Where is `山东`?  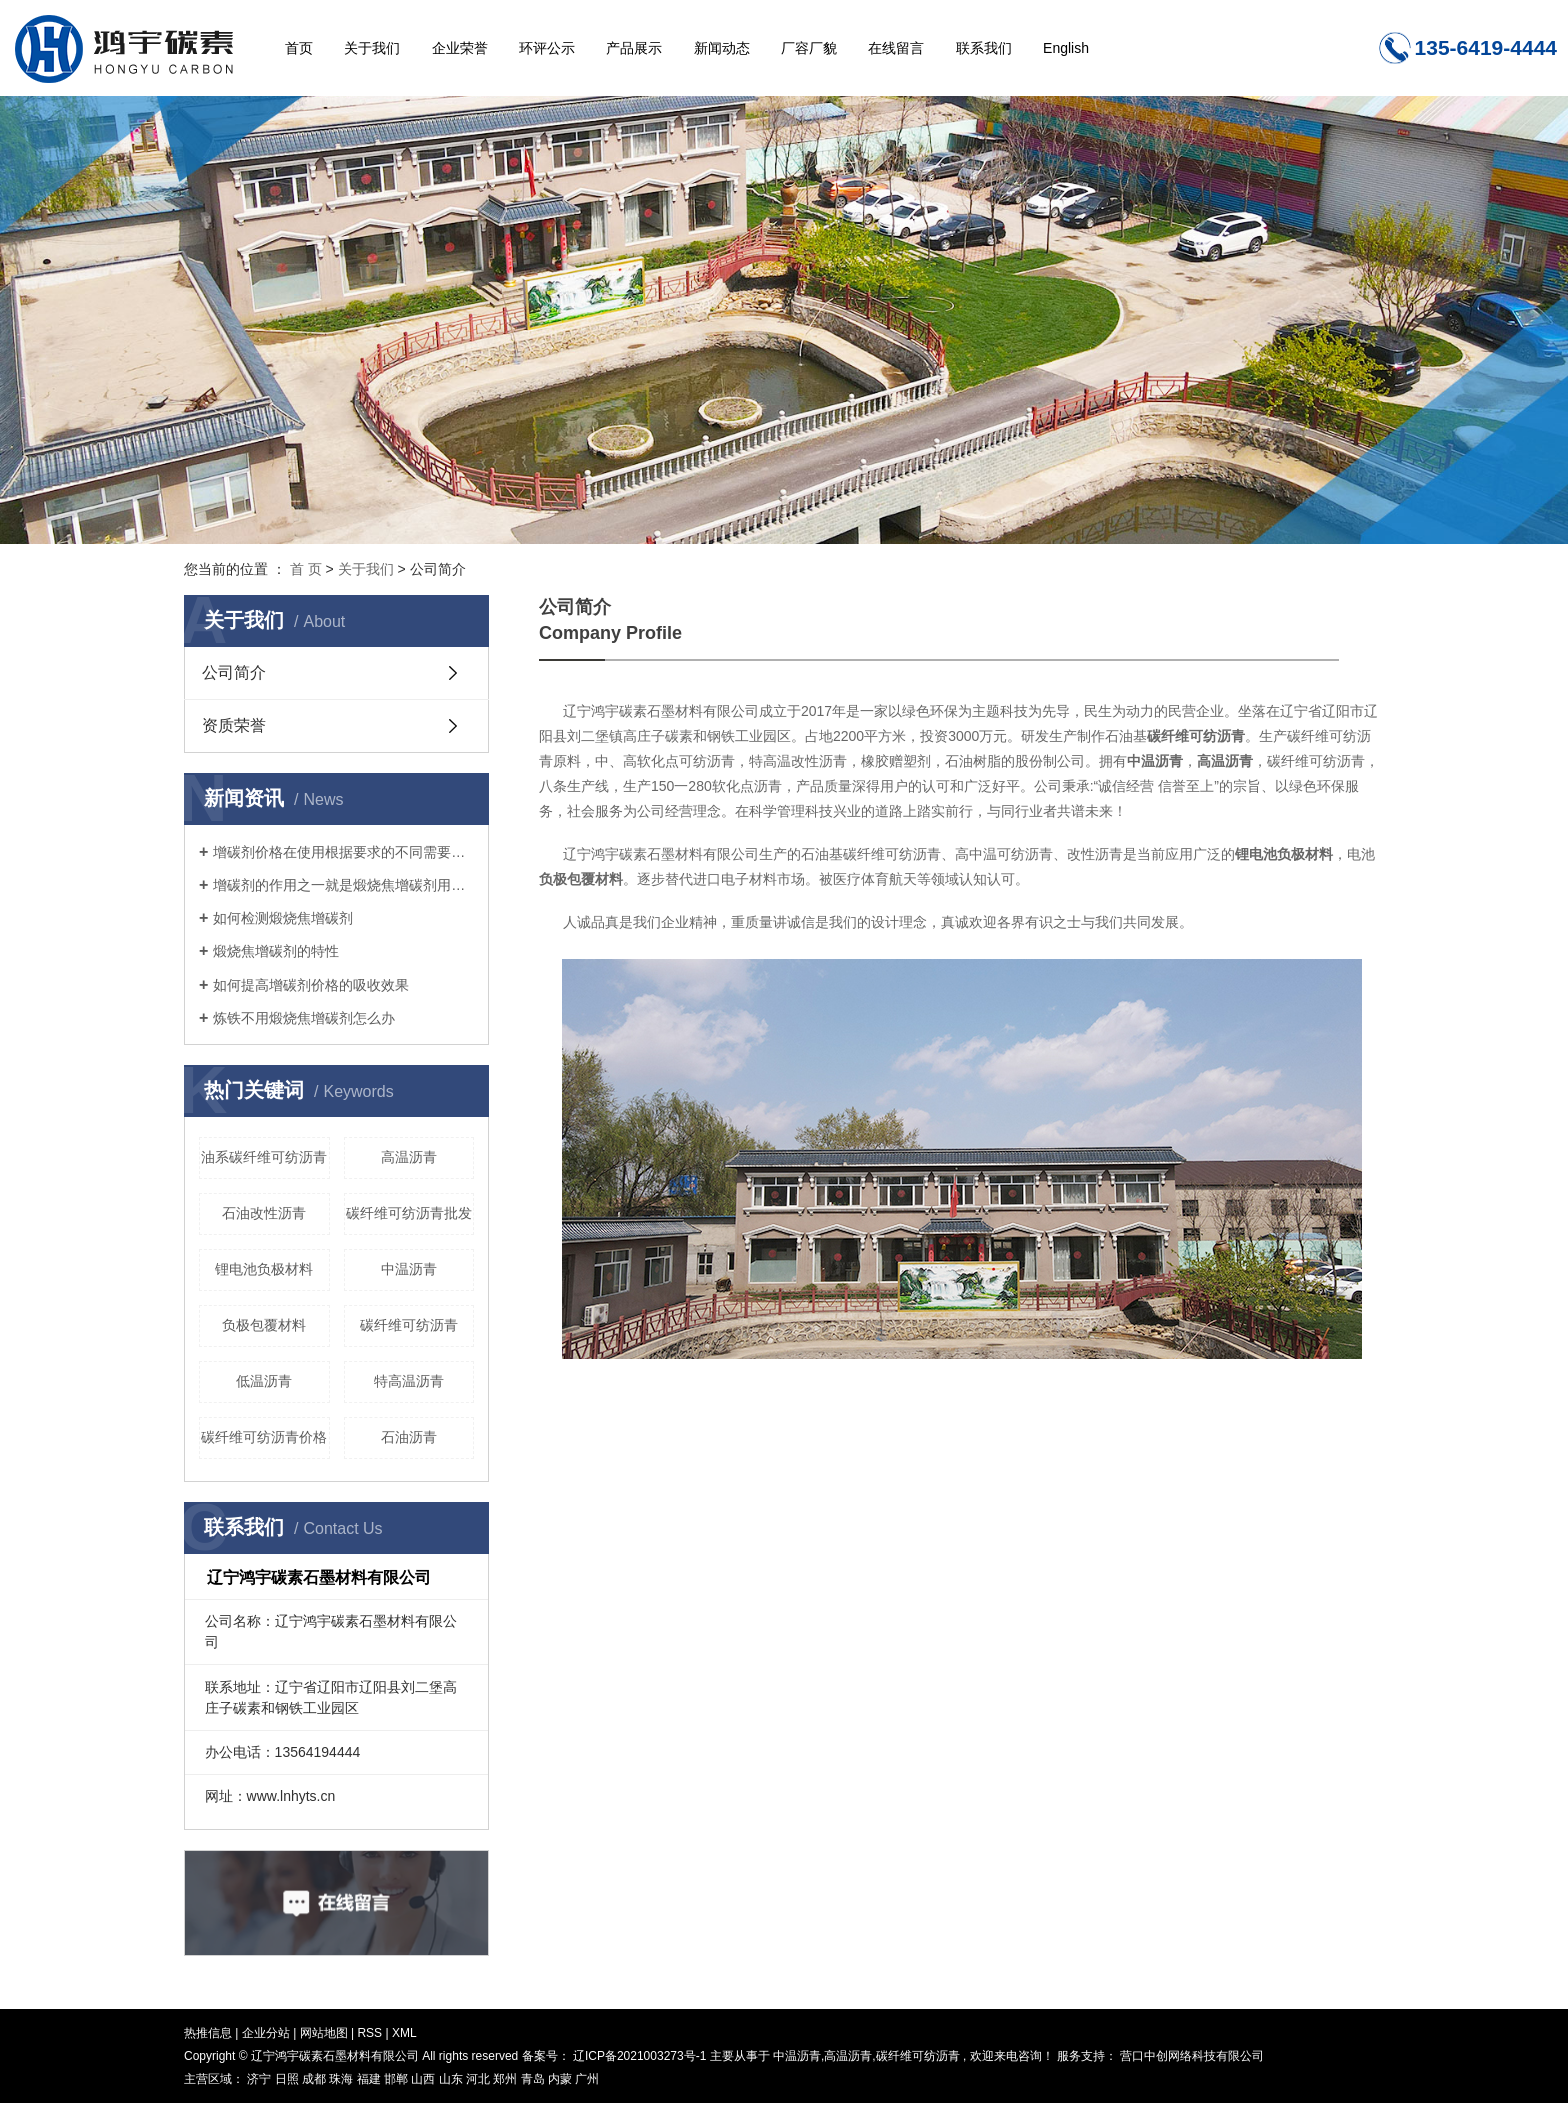 山东 is located at coordinates (452, 2079).